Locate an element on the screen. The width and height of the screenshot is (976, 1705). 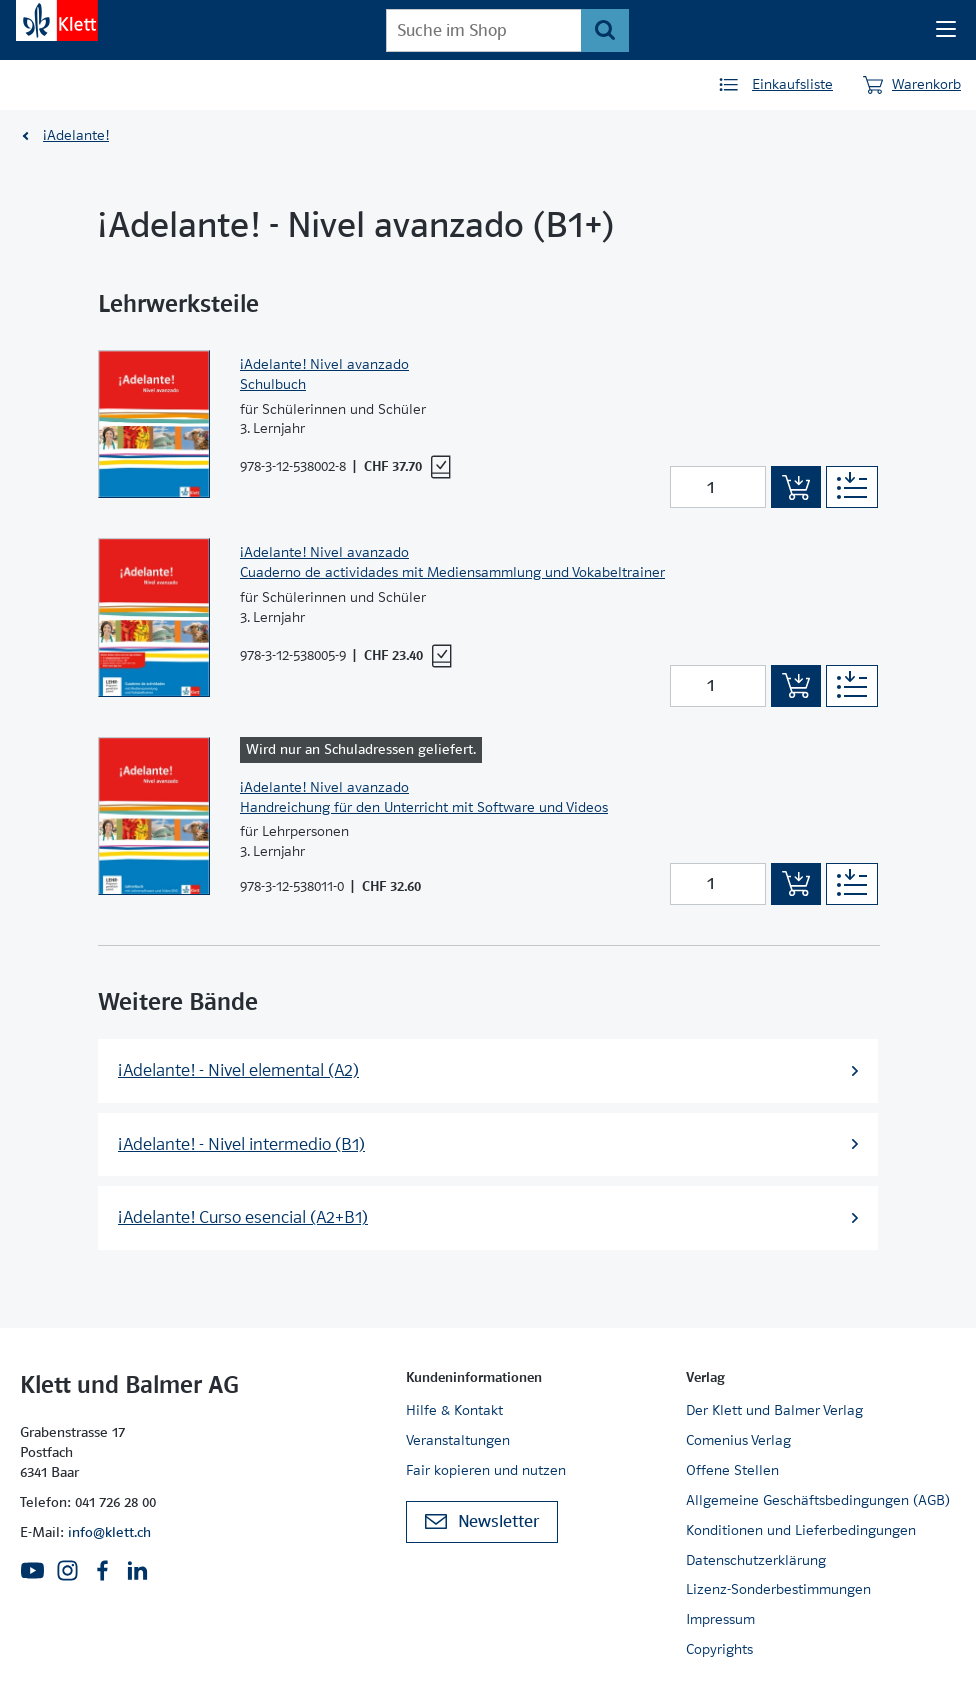
Offene Stellen is located at coordinates (732, 1470).